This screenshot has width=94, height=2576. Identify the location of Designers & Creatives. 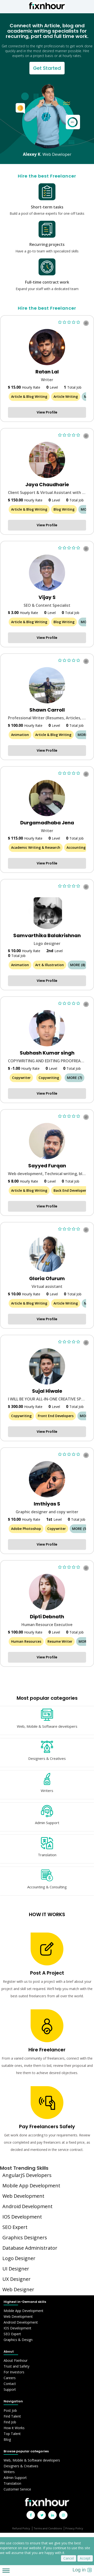
(21, 2466).